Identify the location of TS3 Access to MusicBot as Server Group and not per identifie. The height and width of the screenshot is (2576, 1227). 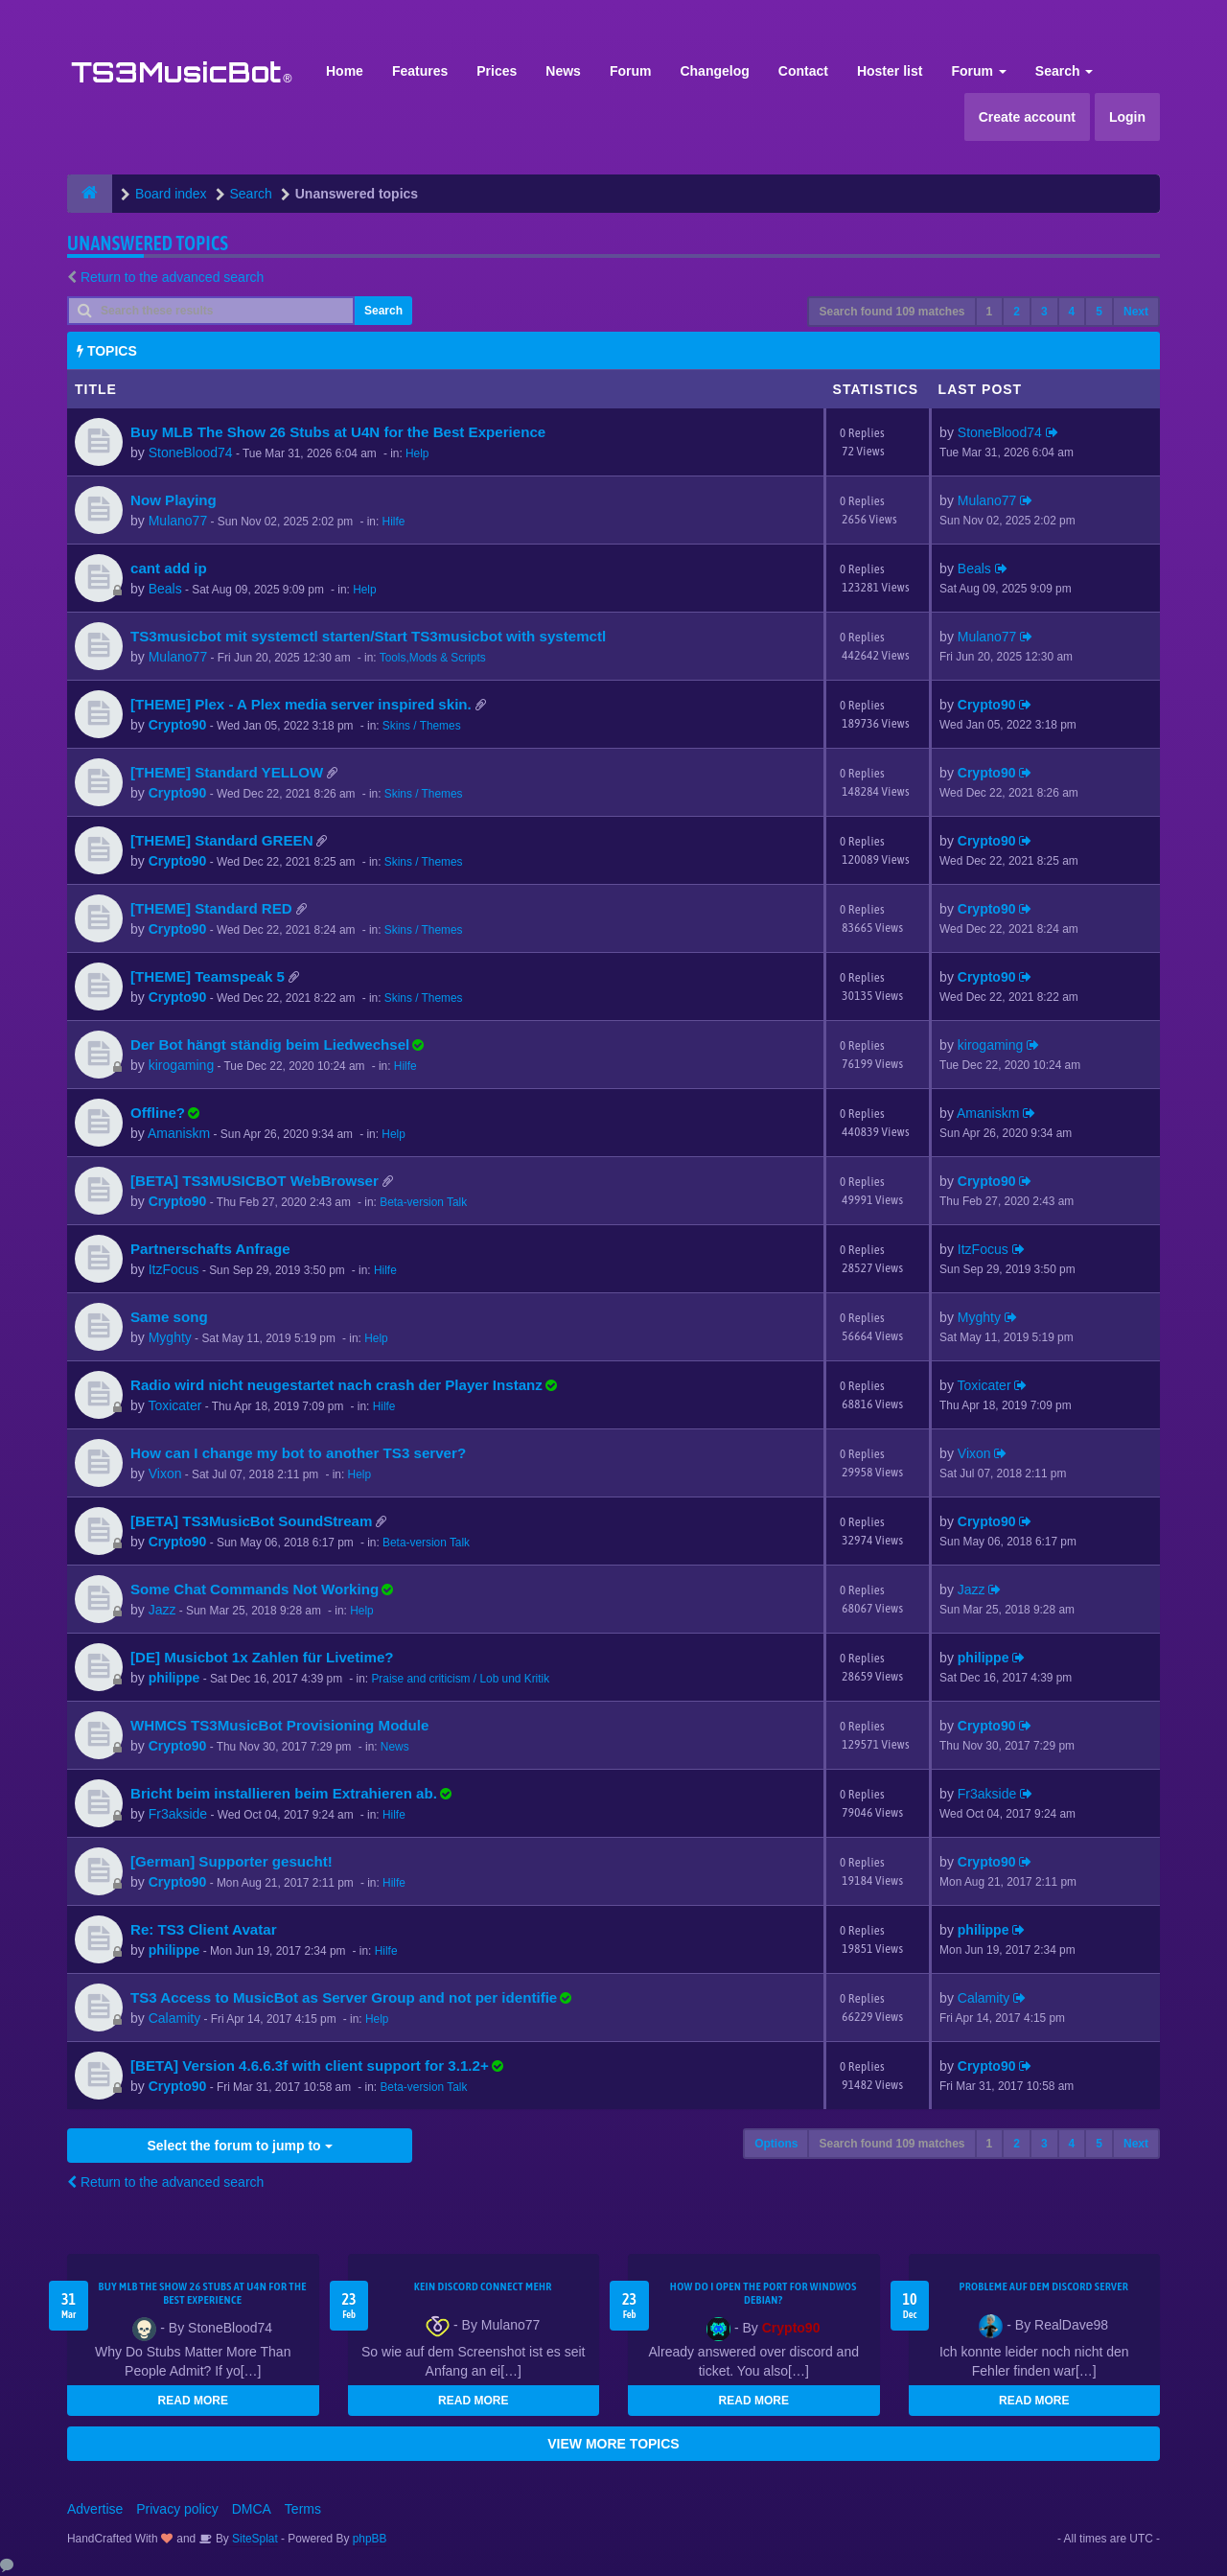
(343, 1997).